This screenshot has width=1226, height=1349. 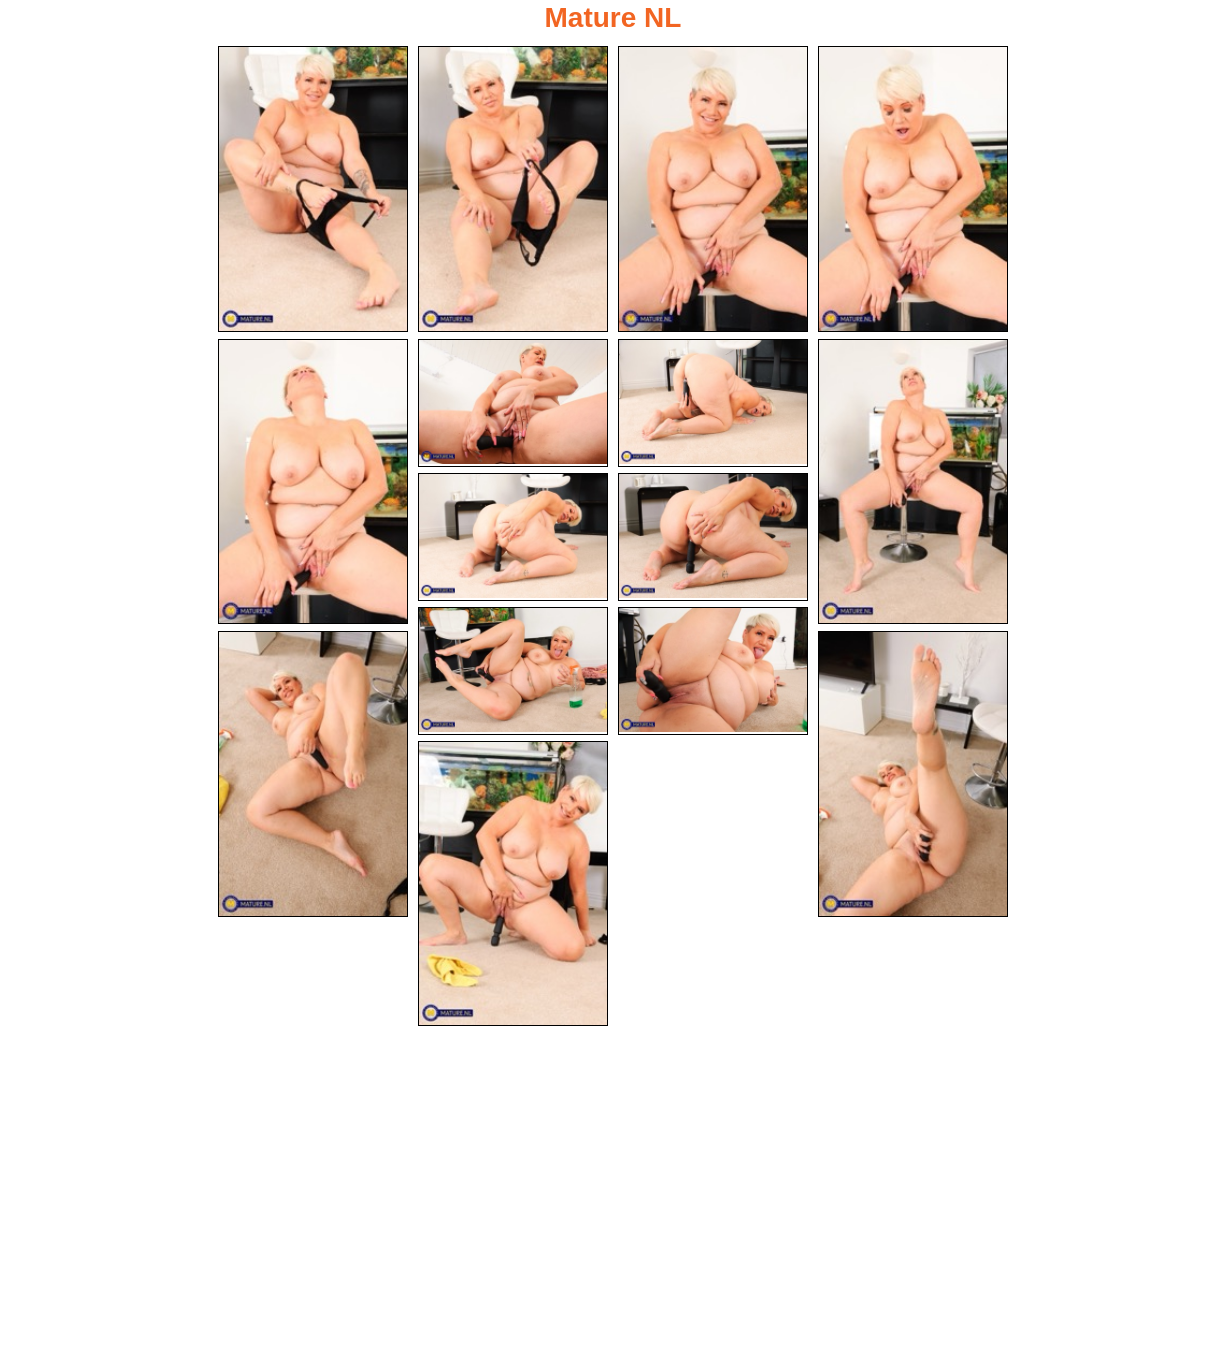 What do you see at coordinates (513, 537) in the screenshot?
I see `[09.jpg]` at bounding box center [513, 537].